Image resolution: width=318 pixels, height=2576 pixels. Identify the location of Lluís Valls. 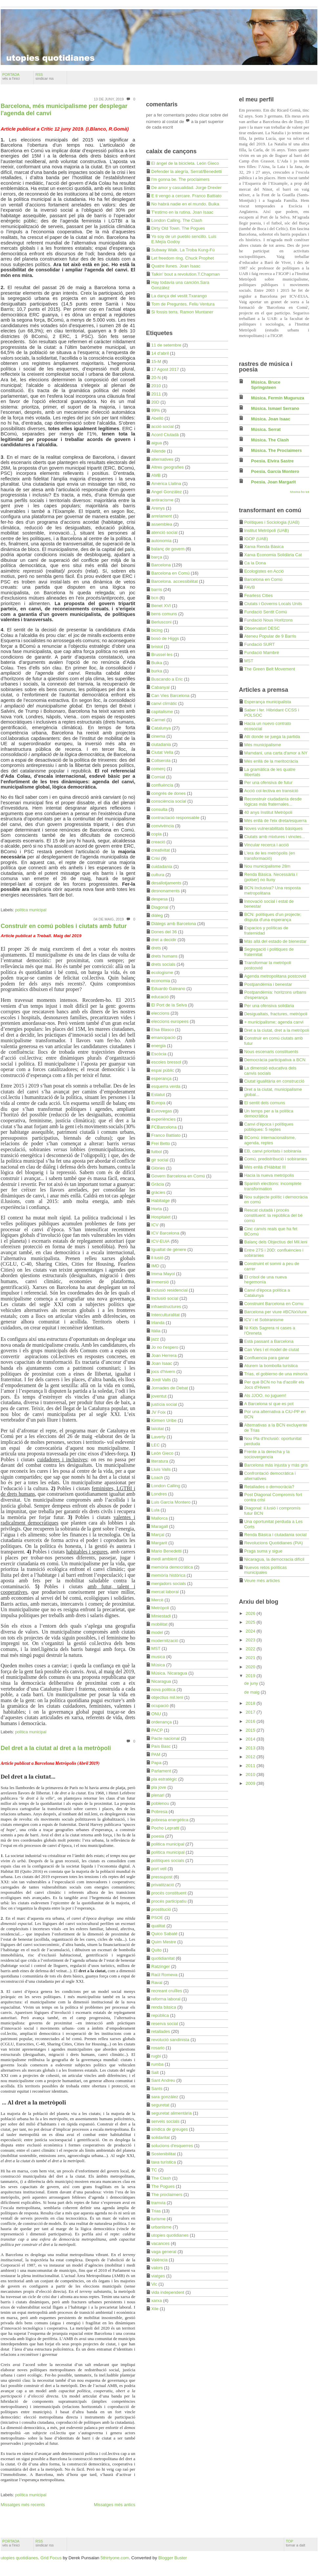
(161, 1469).